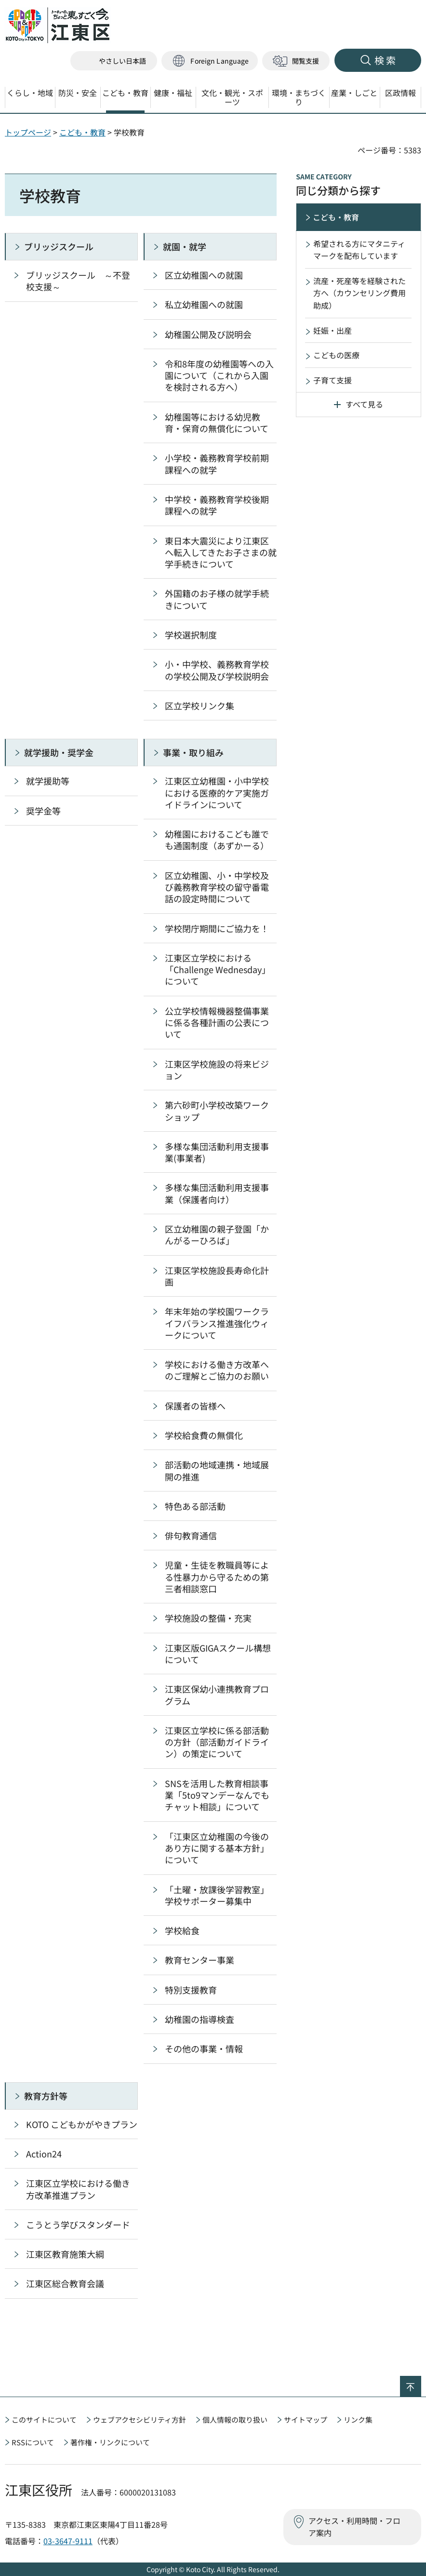 The image size is (426, 2576). Describe the element at coordinates (65, 2283) in the screenshot. I see `江東区総合教育会議` at that location.